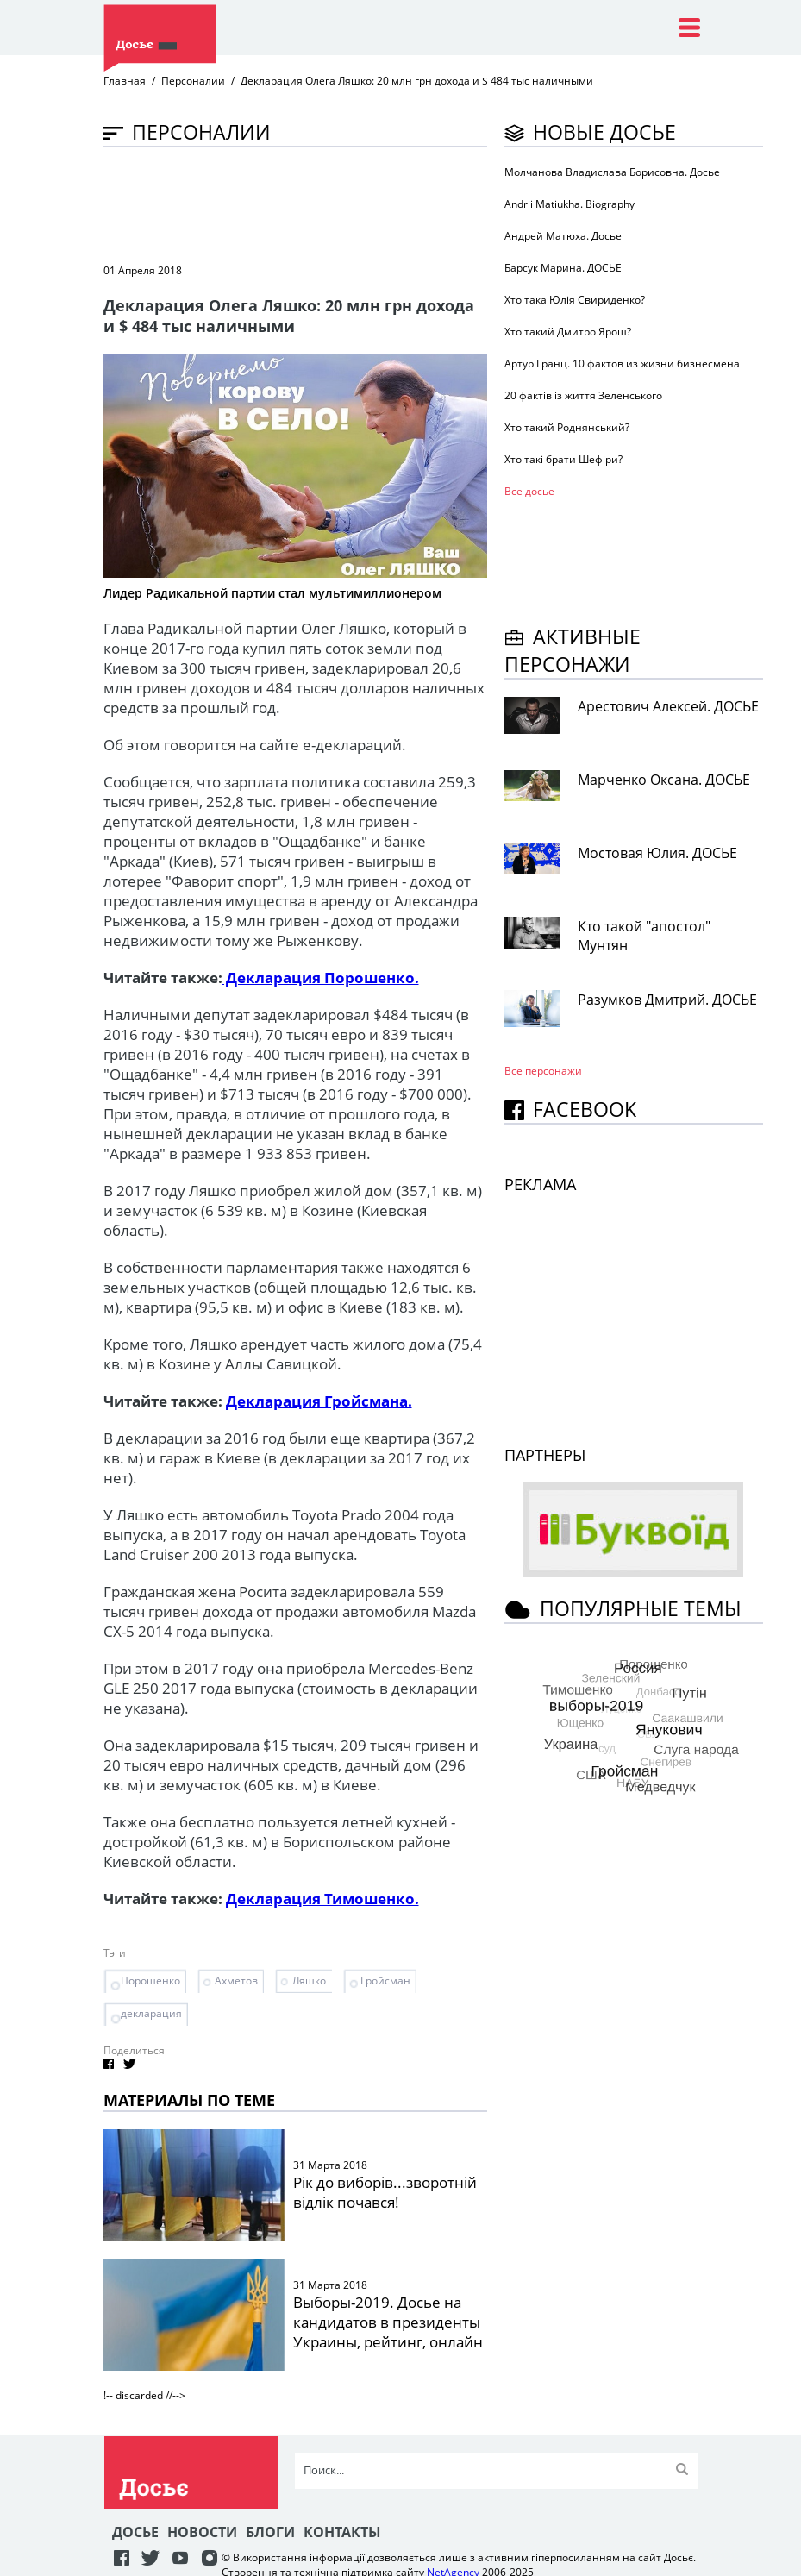 The width and height of the screenshot is (801, 2576). I want to click on [Advertisement], so click(417, 203).